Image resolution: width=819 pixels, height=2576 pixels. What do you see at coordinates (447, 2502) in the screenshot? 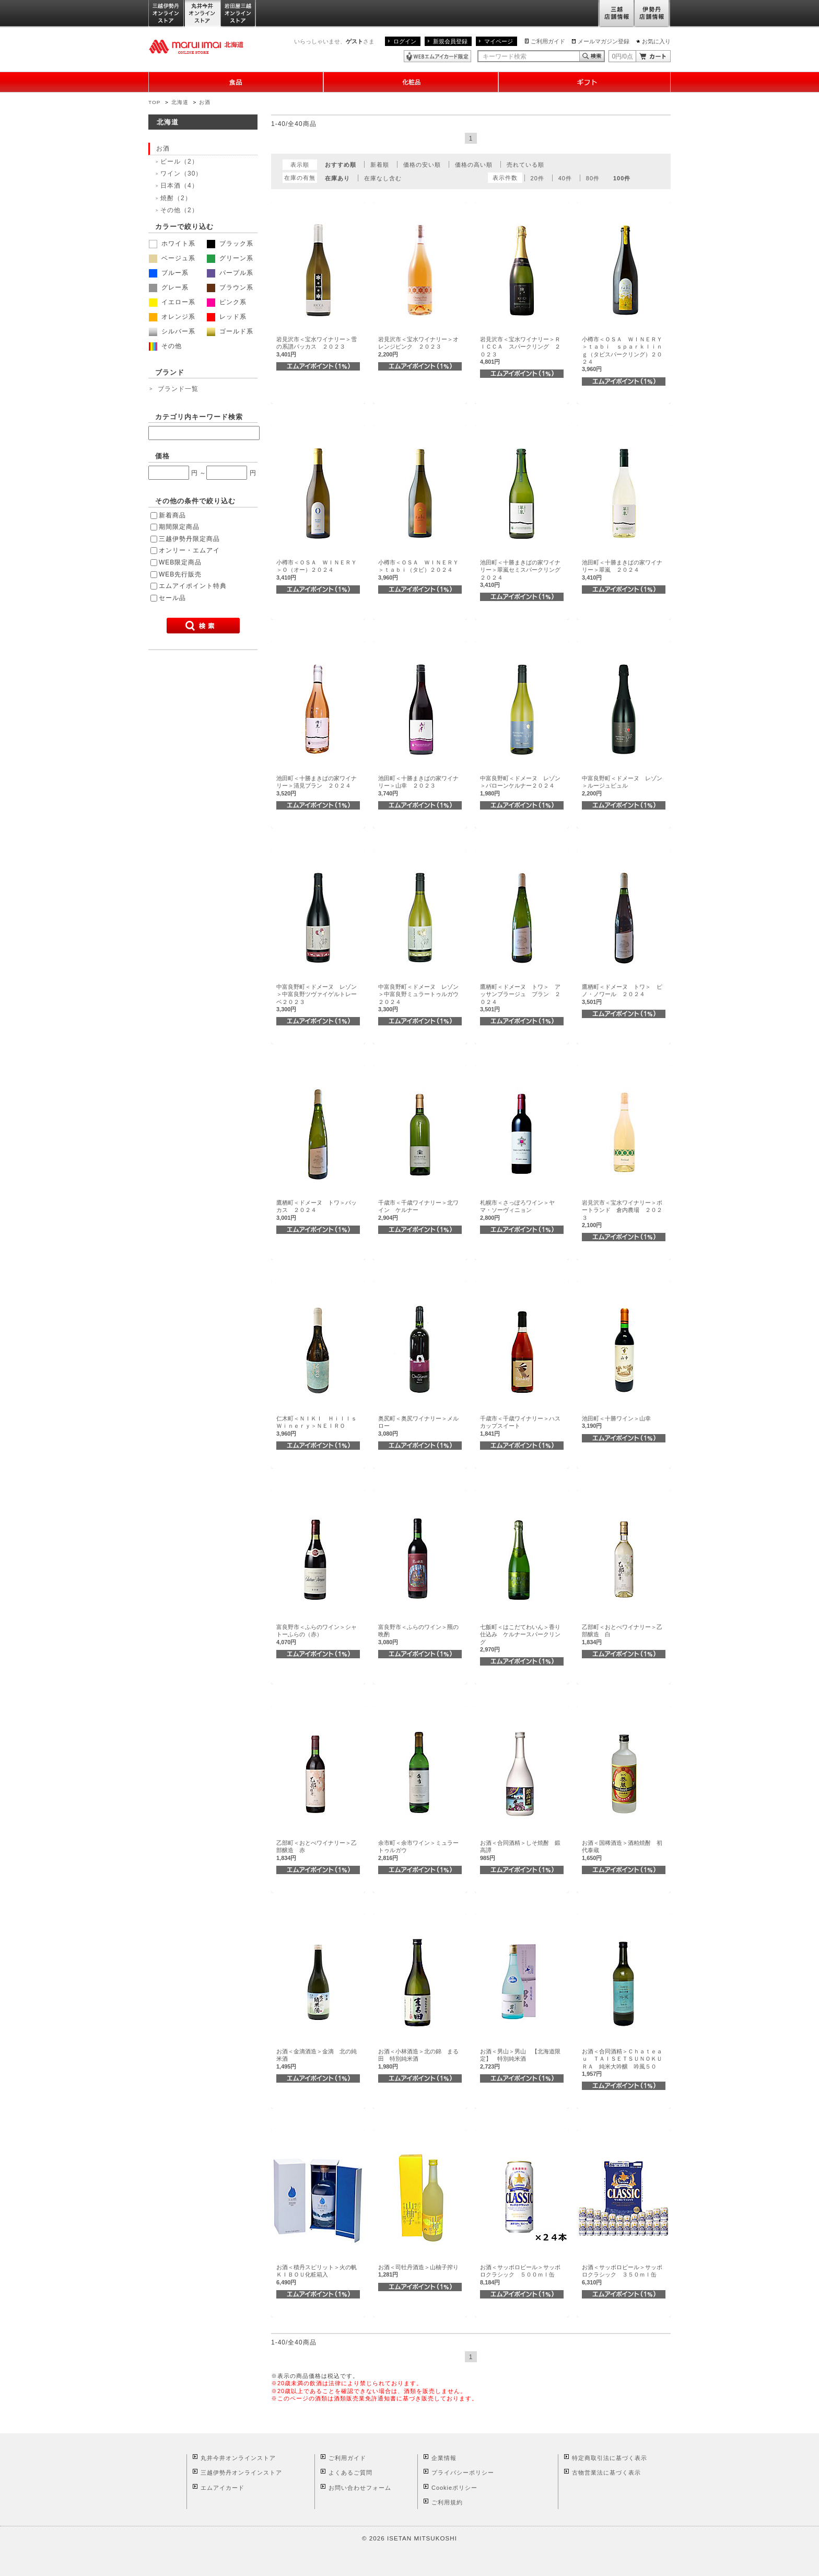
I see `ご利用規約` at bounding box center [447, 2502].